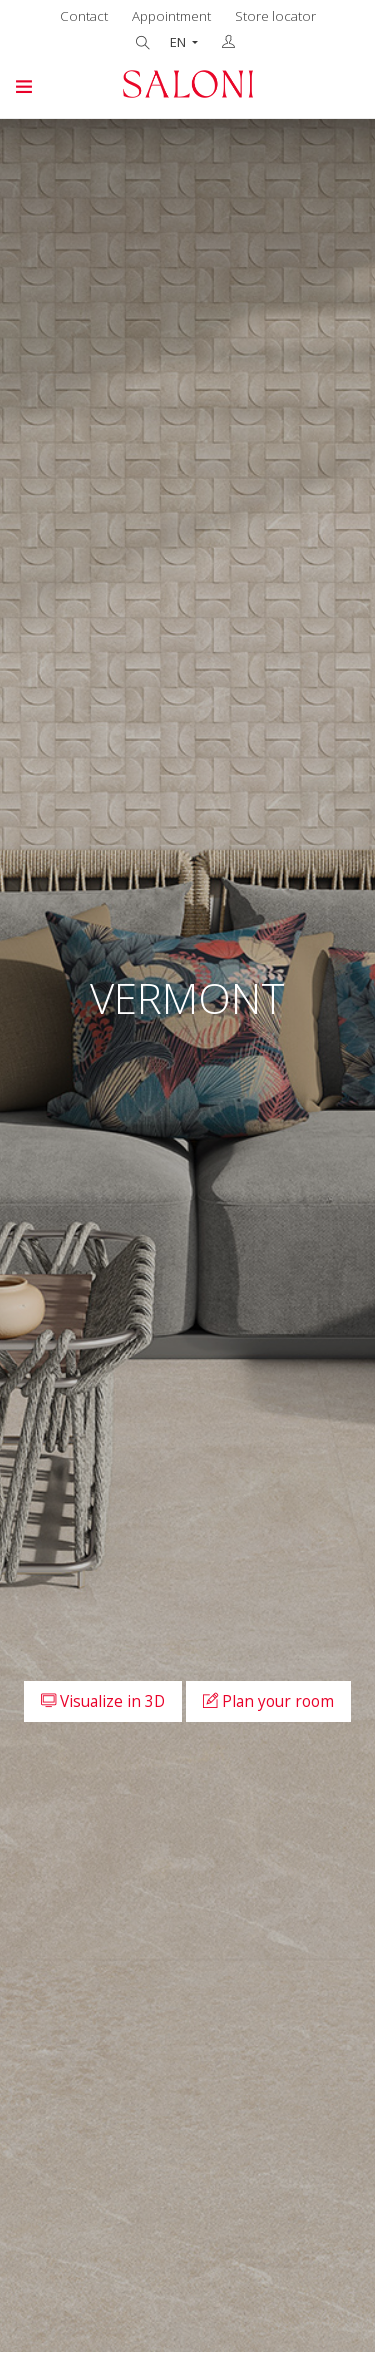 The width and height of the screenshot is (375, 2373). What do you see at coordinates (84, 16) in the screenshot?
I see `Contact` at bounding box center [84, 16].